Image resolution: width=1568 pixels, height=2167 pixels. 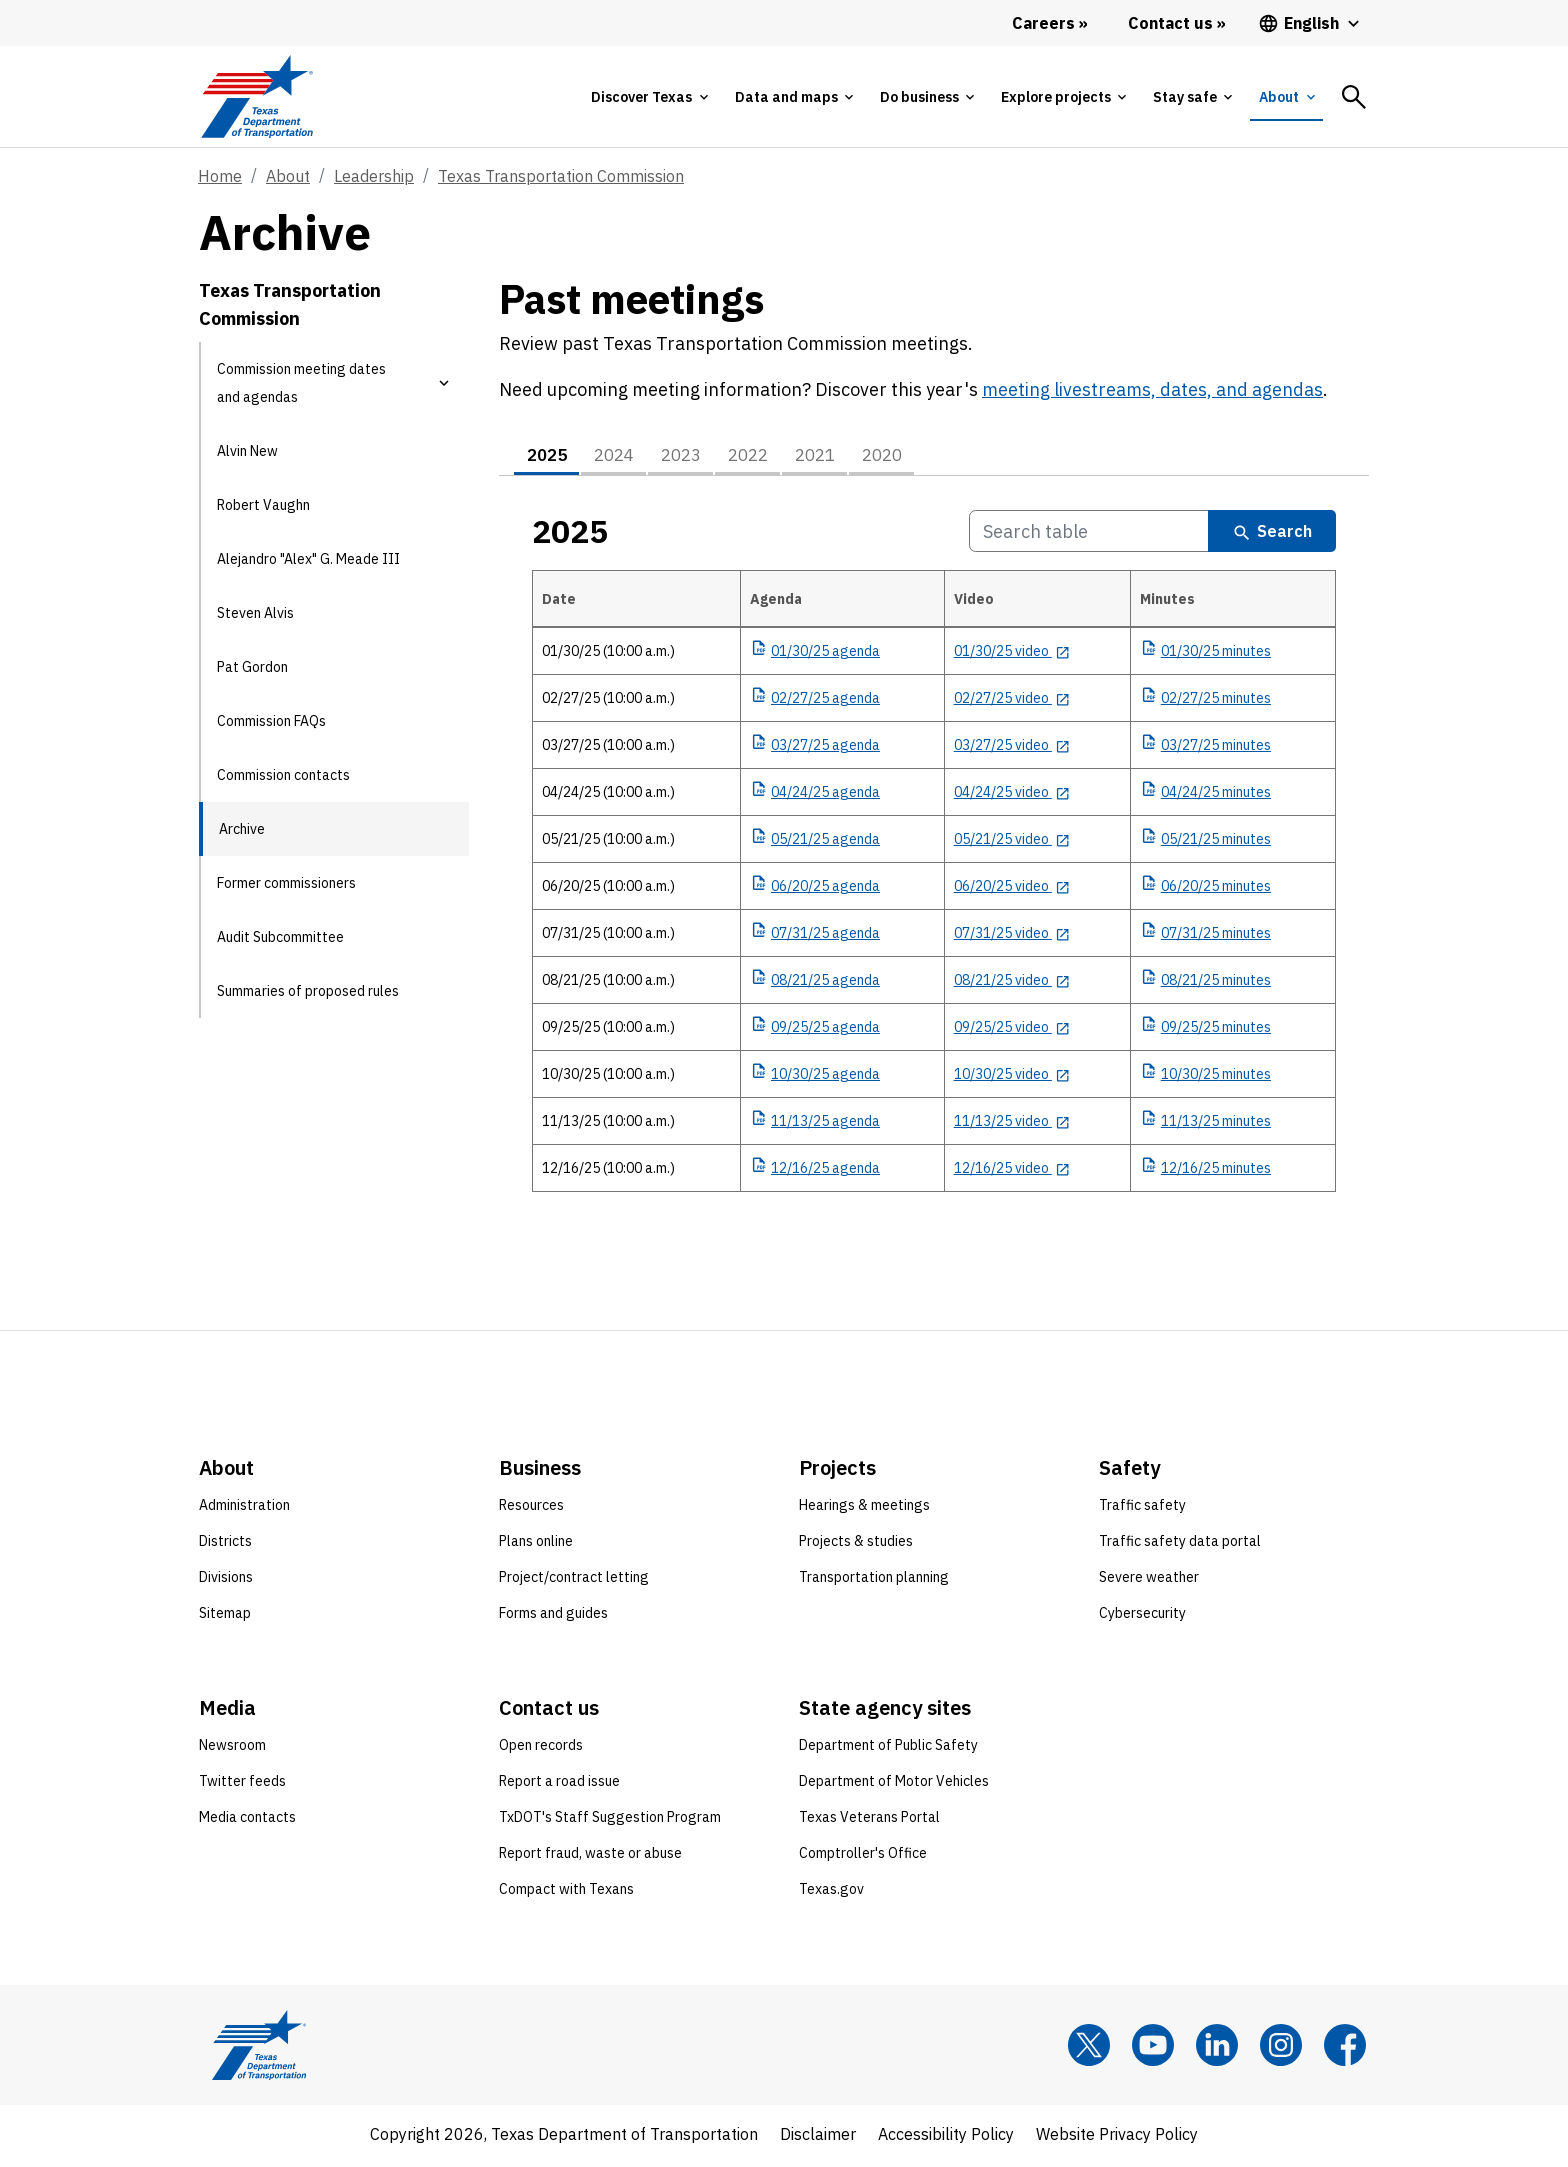 I want to click on [tabpanel], so click(x=934, y=891).